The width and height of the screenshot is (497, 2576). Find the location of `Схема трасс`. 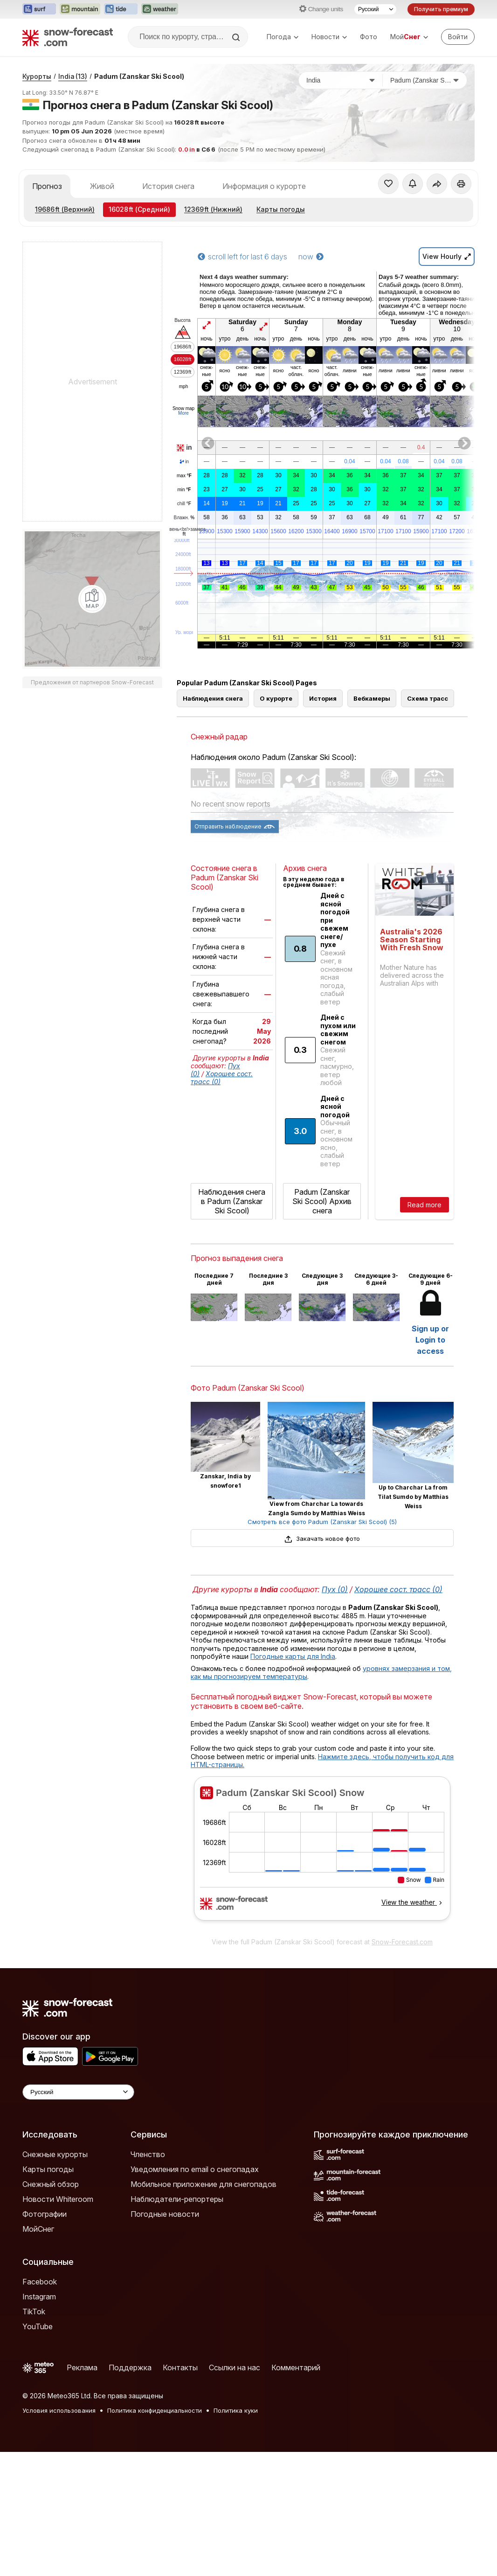

Схема трасс is located at coordinates (427, 822).